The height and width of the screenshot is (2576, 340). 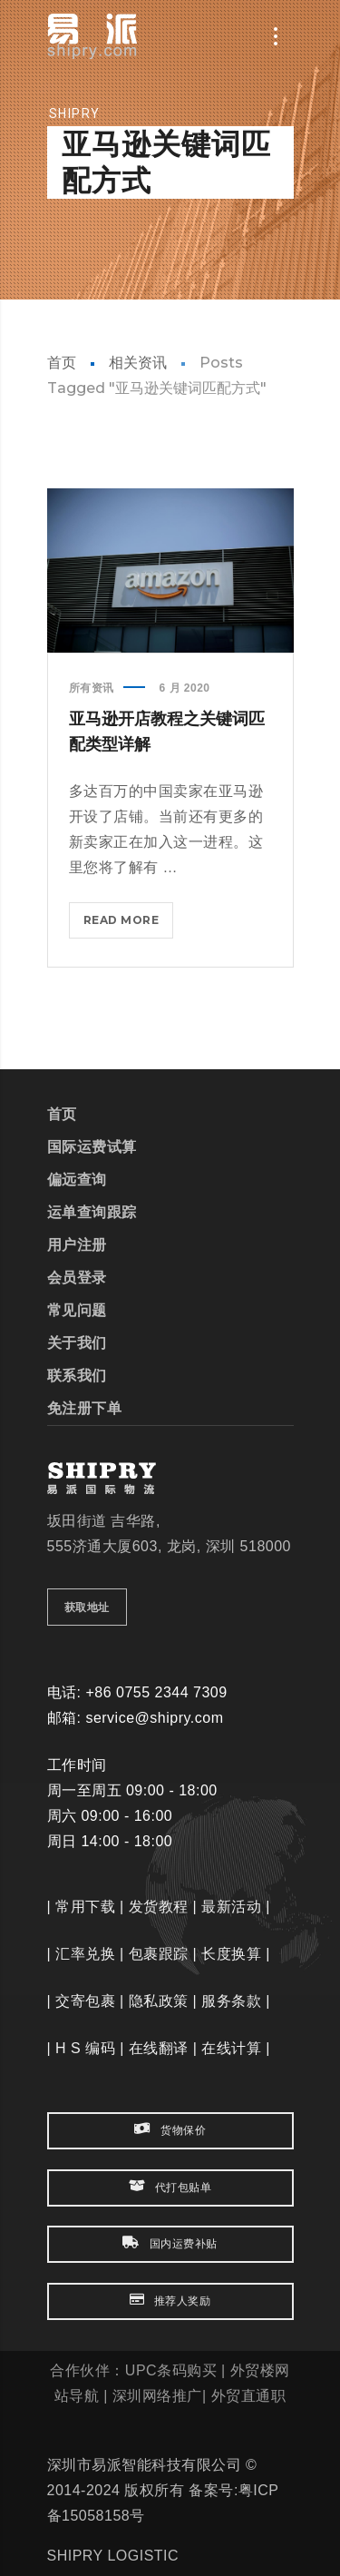 I want to click on 偏远查询, so click(x=77, y=1179).